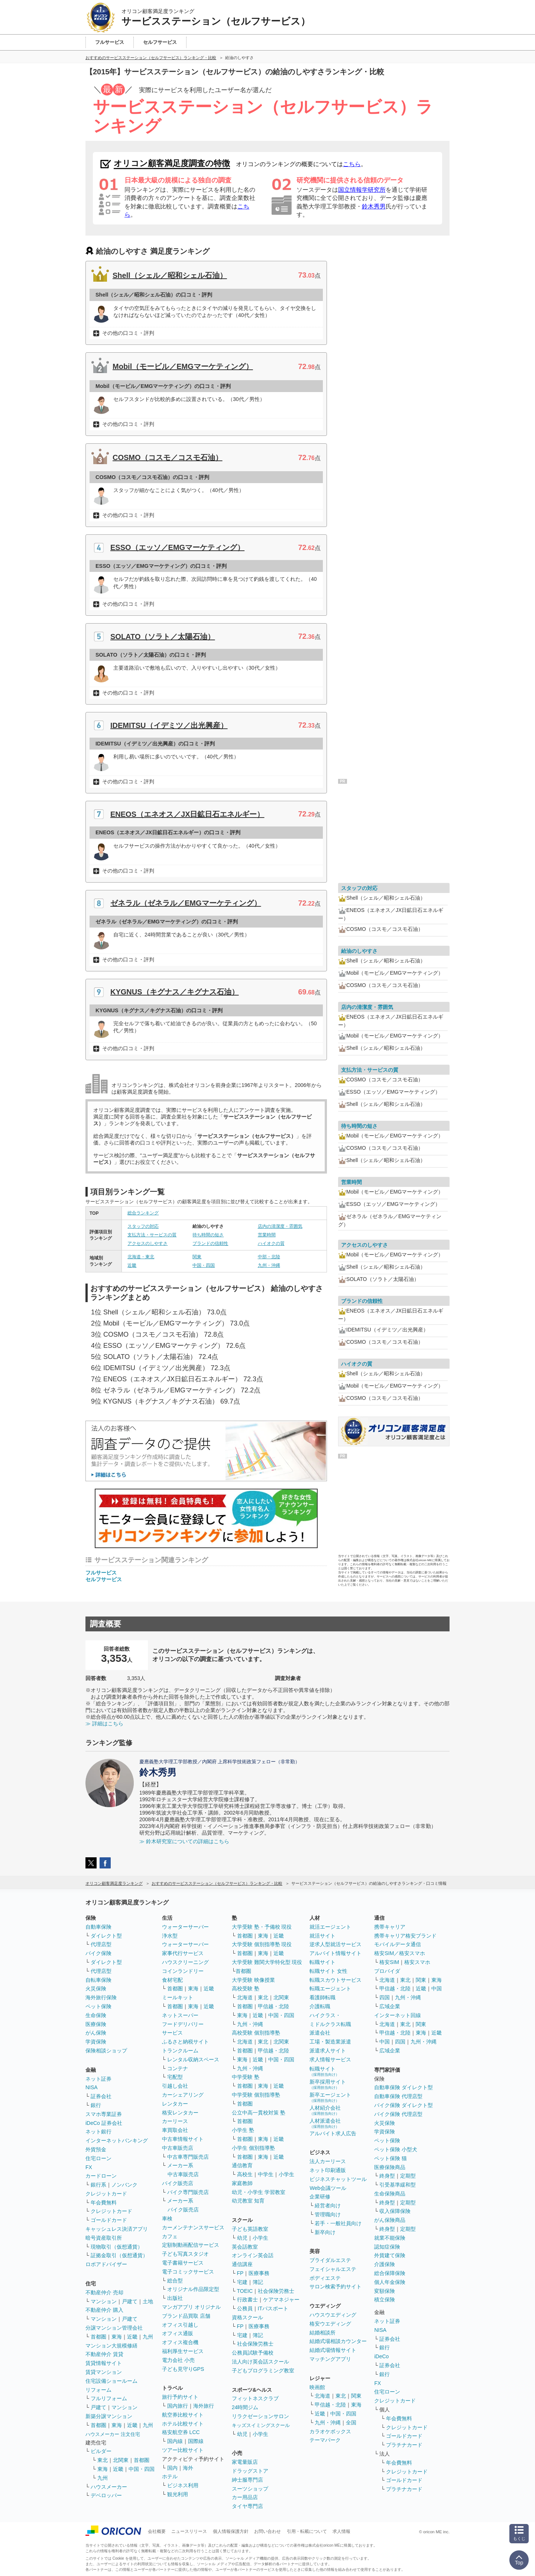 The height and width of the screenshot is (2576, 535). Describe the element at coordinates (106, 2051) in the screenshot. I see `保険相談ショップ` at that location.